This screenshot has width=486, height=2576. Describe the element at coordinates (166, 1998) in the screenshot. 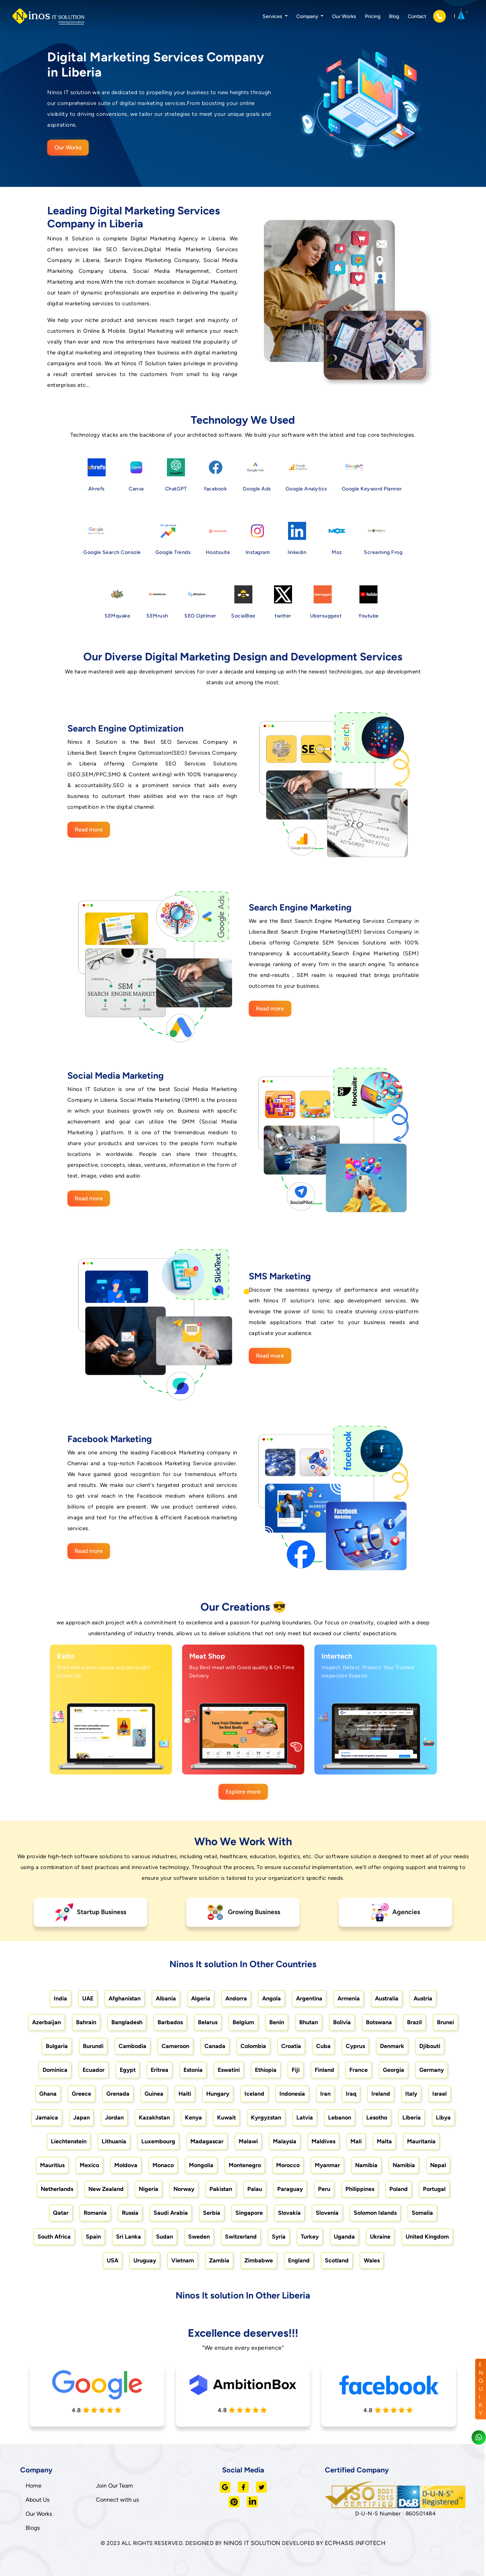

I see `Albania` at that location.